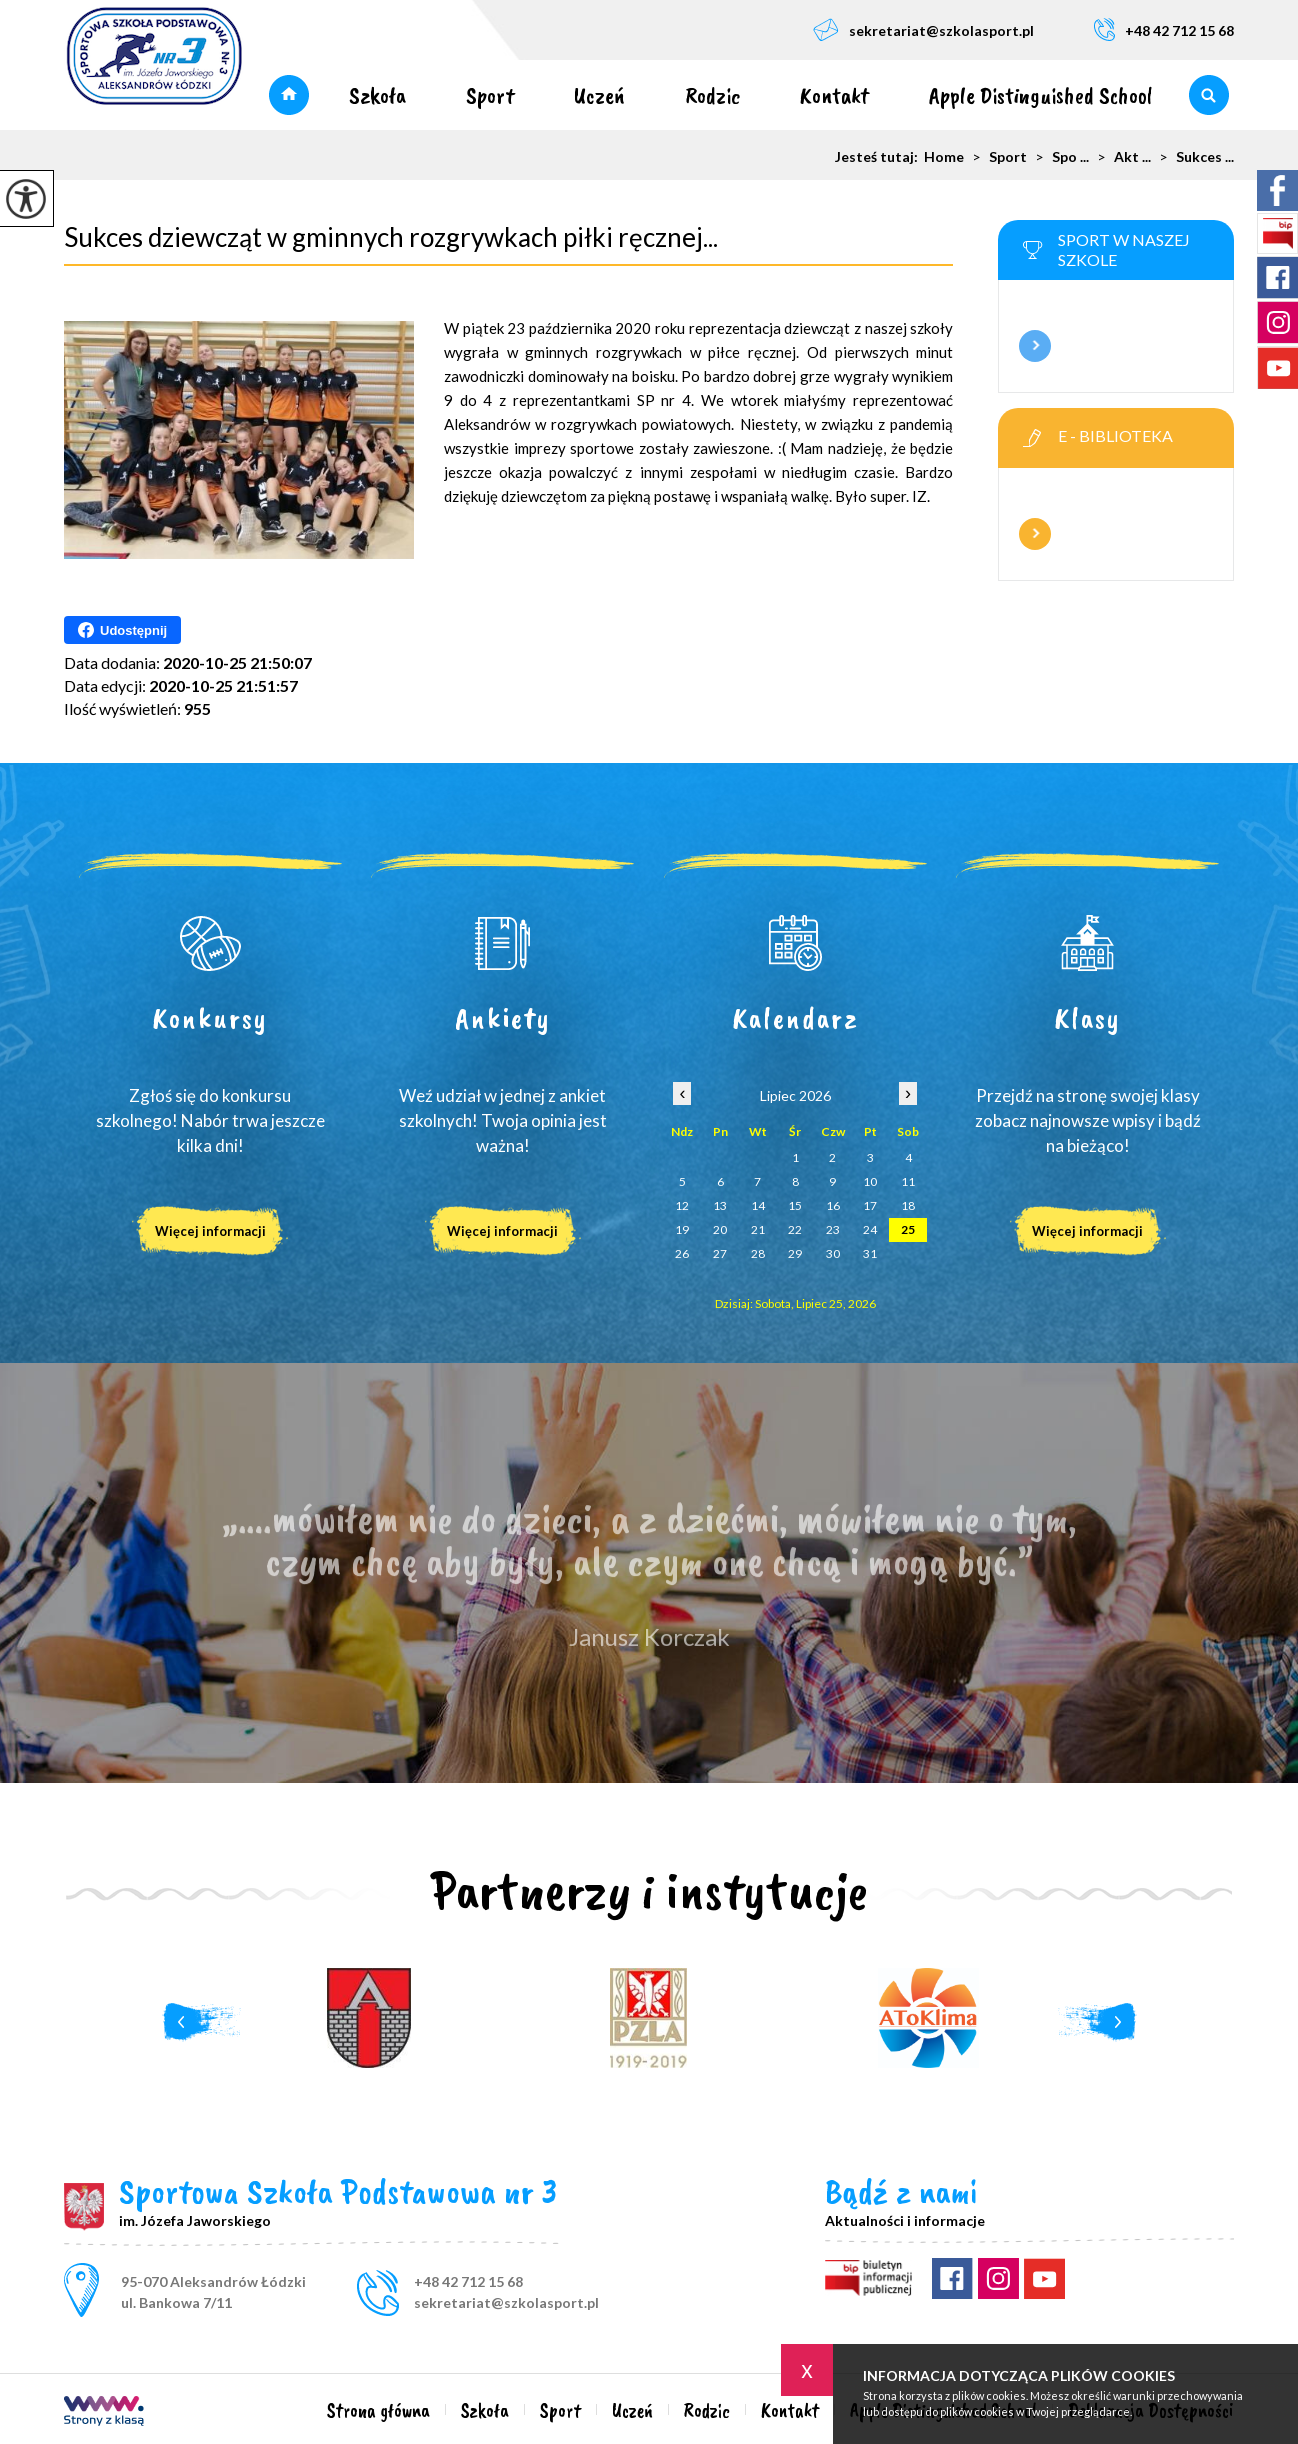  What do you see at coordinates (923, 29) in the screenshot?
I see `sekretariat@szkolasport.pl` at bounding box center [923, 29].